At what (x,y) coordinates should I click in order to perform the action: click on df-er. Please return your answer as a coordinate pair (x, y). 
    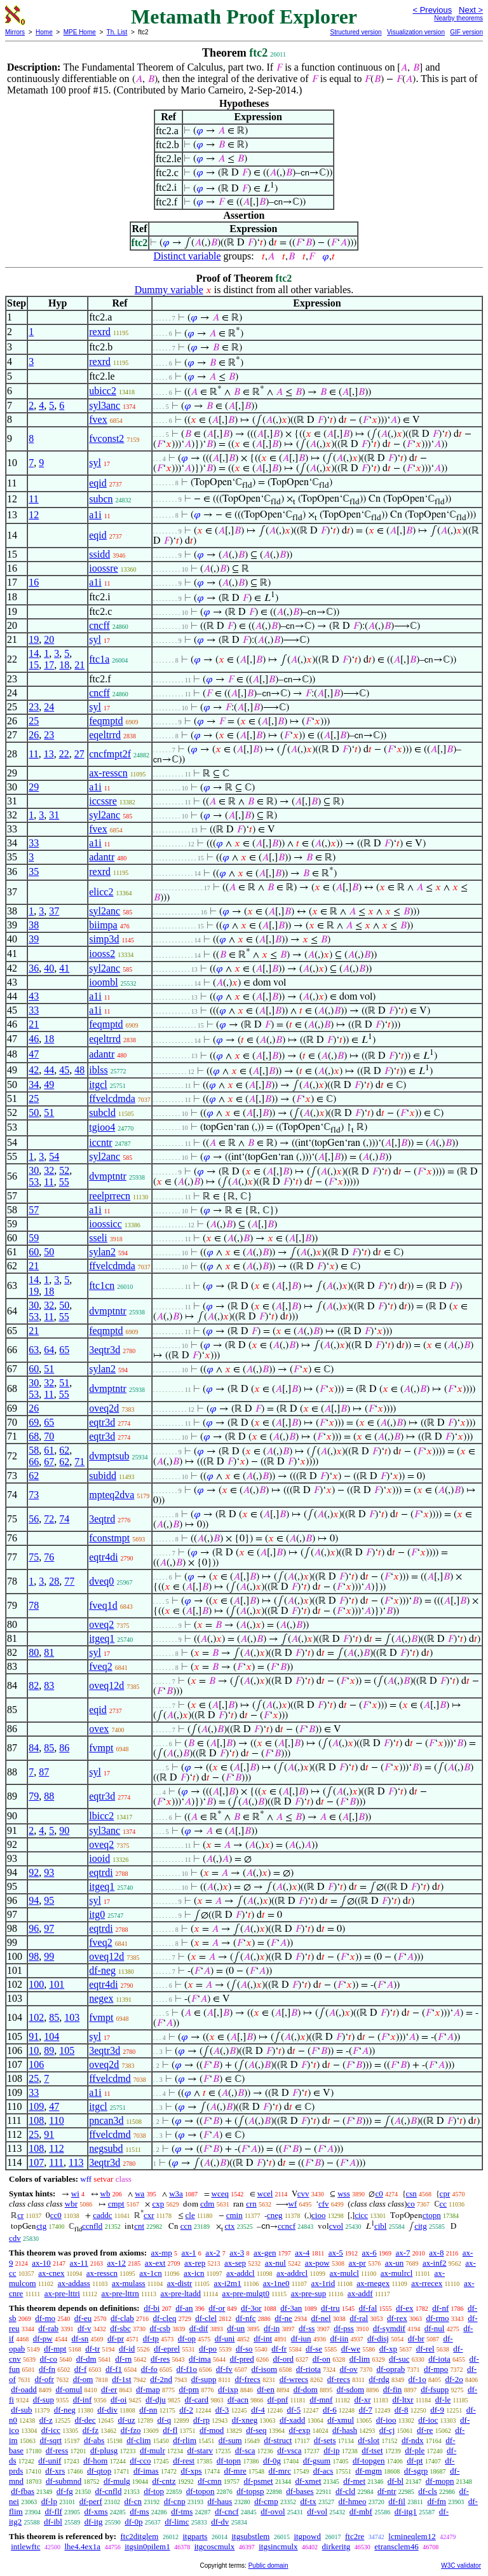
    Looking at the image, I should click on (109, 2389).